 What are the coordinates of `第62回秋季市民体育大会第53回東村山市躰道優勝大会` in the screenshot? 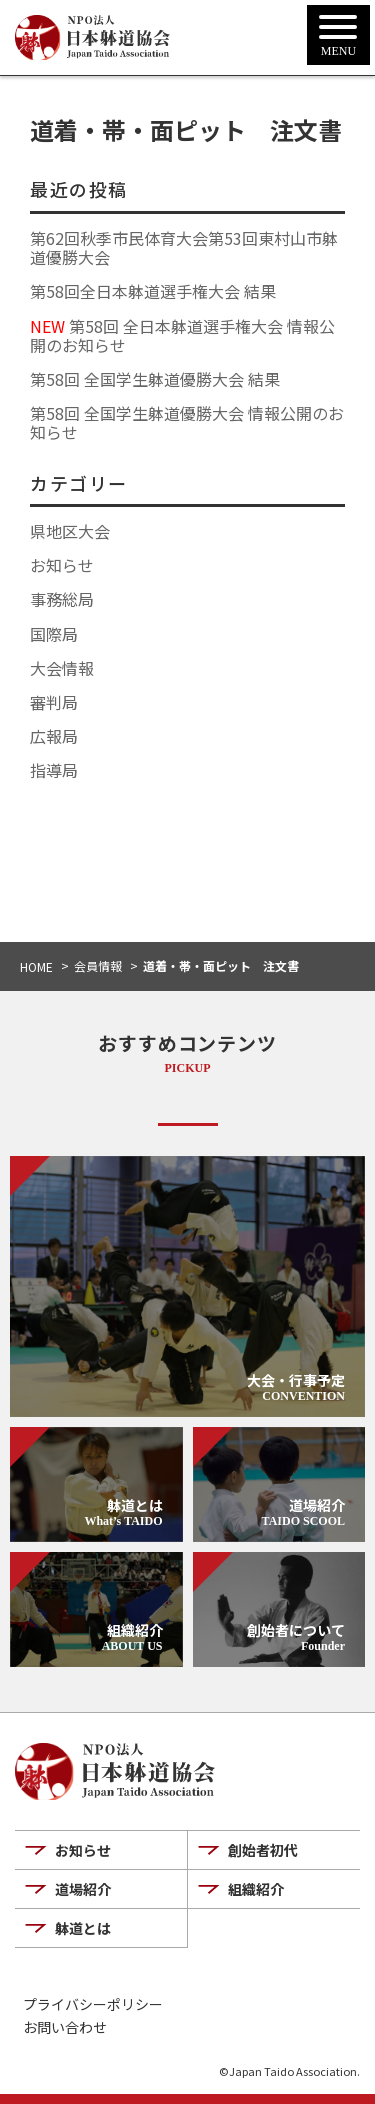 It's located at (184, 247).